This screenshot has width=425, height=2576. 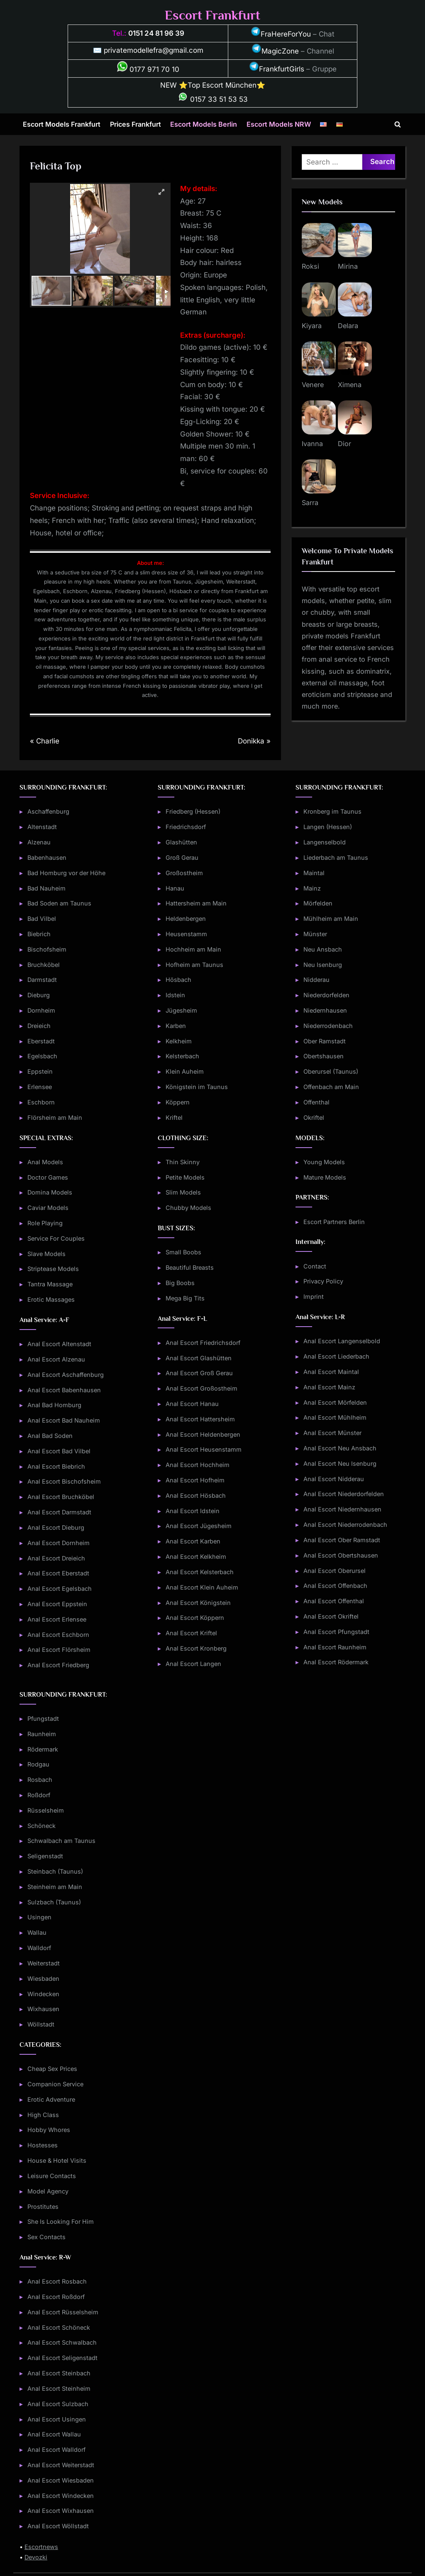 I want to click on Kelkheim, so click(x=179, y=1041).